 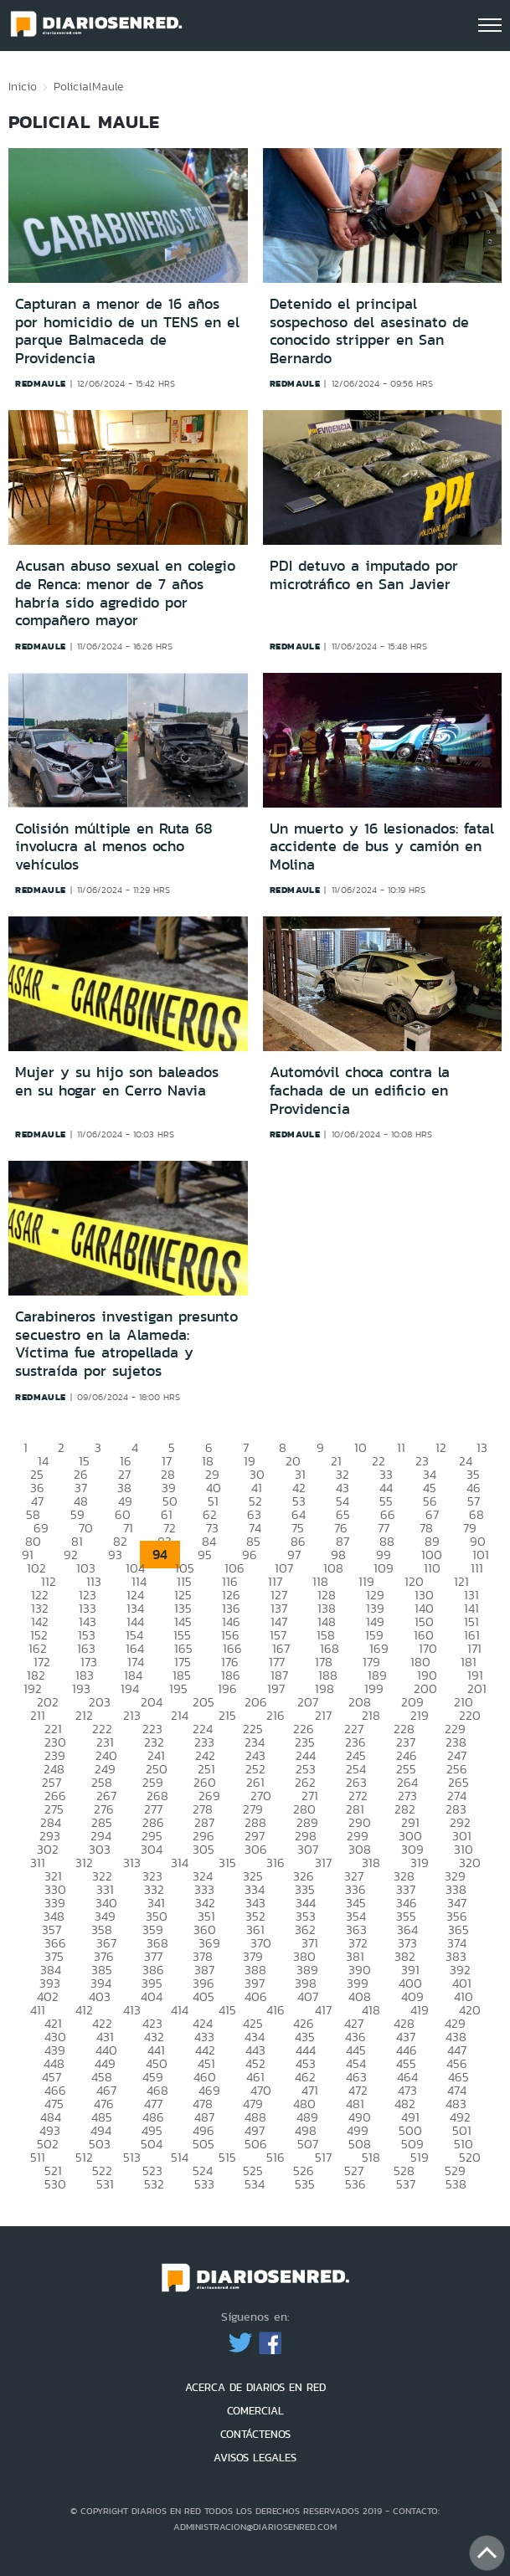 I want to click on COMERCIAL, so click(x=255, y=2411).